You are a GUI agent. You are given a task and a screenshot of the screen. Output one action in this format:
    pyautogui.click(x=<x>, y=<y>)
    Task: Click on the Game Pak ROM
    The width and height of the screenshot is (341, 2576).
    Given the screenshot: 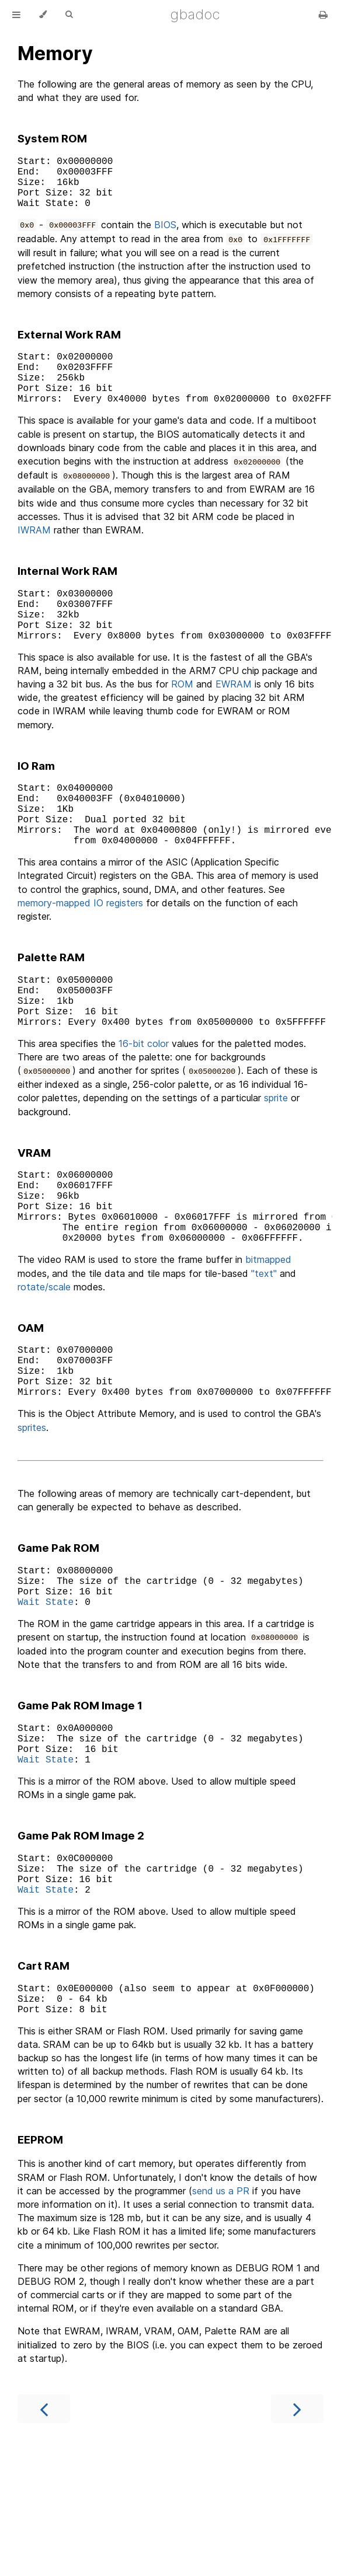 What is the action you would take?
    pyautogui.click(x=58, y=1636)
    